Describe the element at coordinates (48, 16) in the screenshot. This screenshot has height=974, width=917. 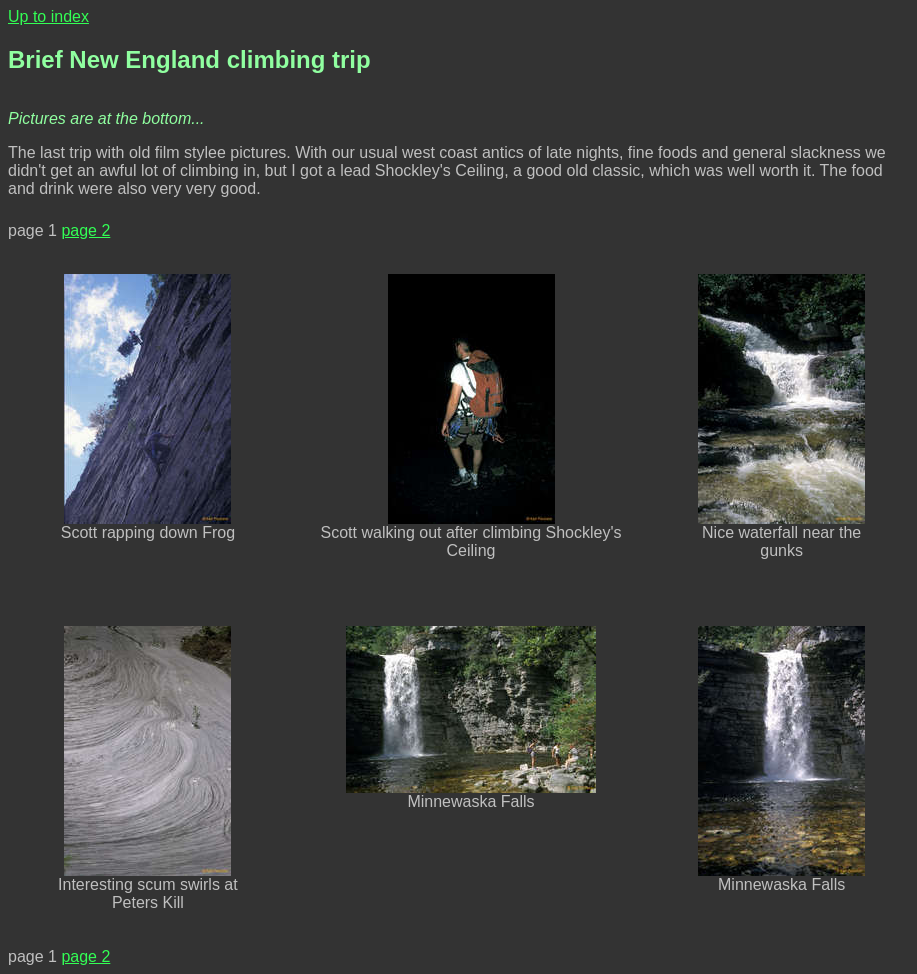
I see `Up to index` at that location.